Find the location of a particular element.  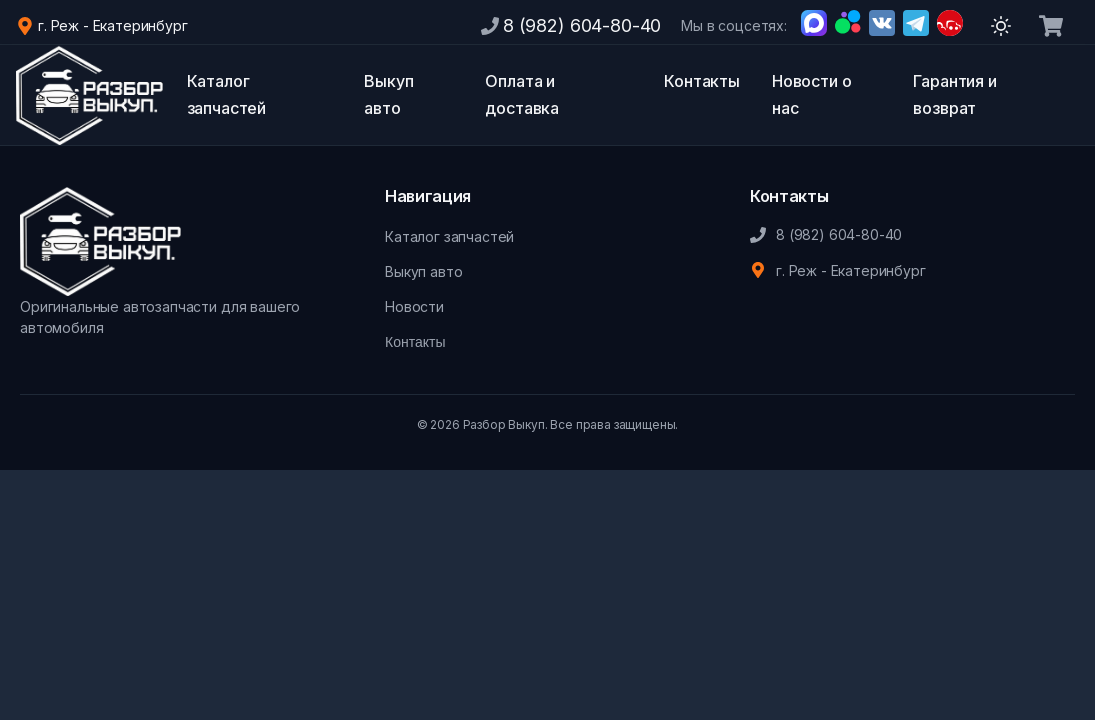

Гарантия и возврат is located at coordinates (954, 94).